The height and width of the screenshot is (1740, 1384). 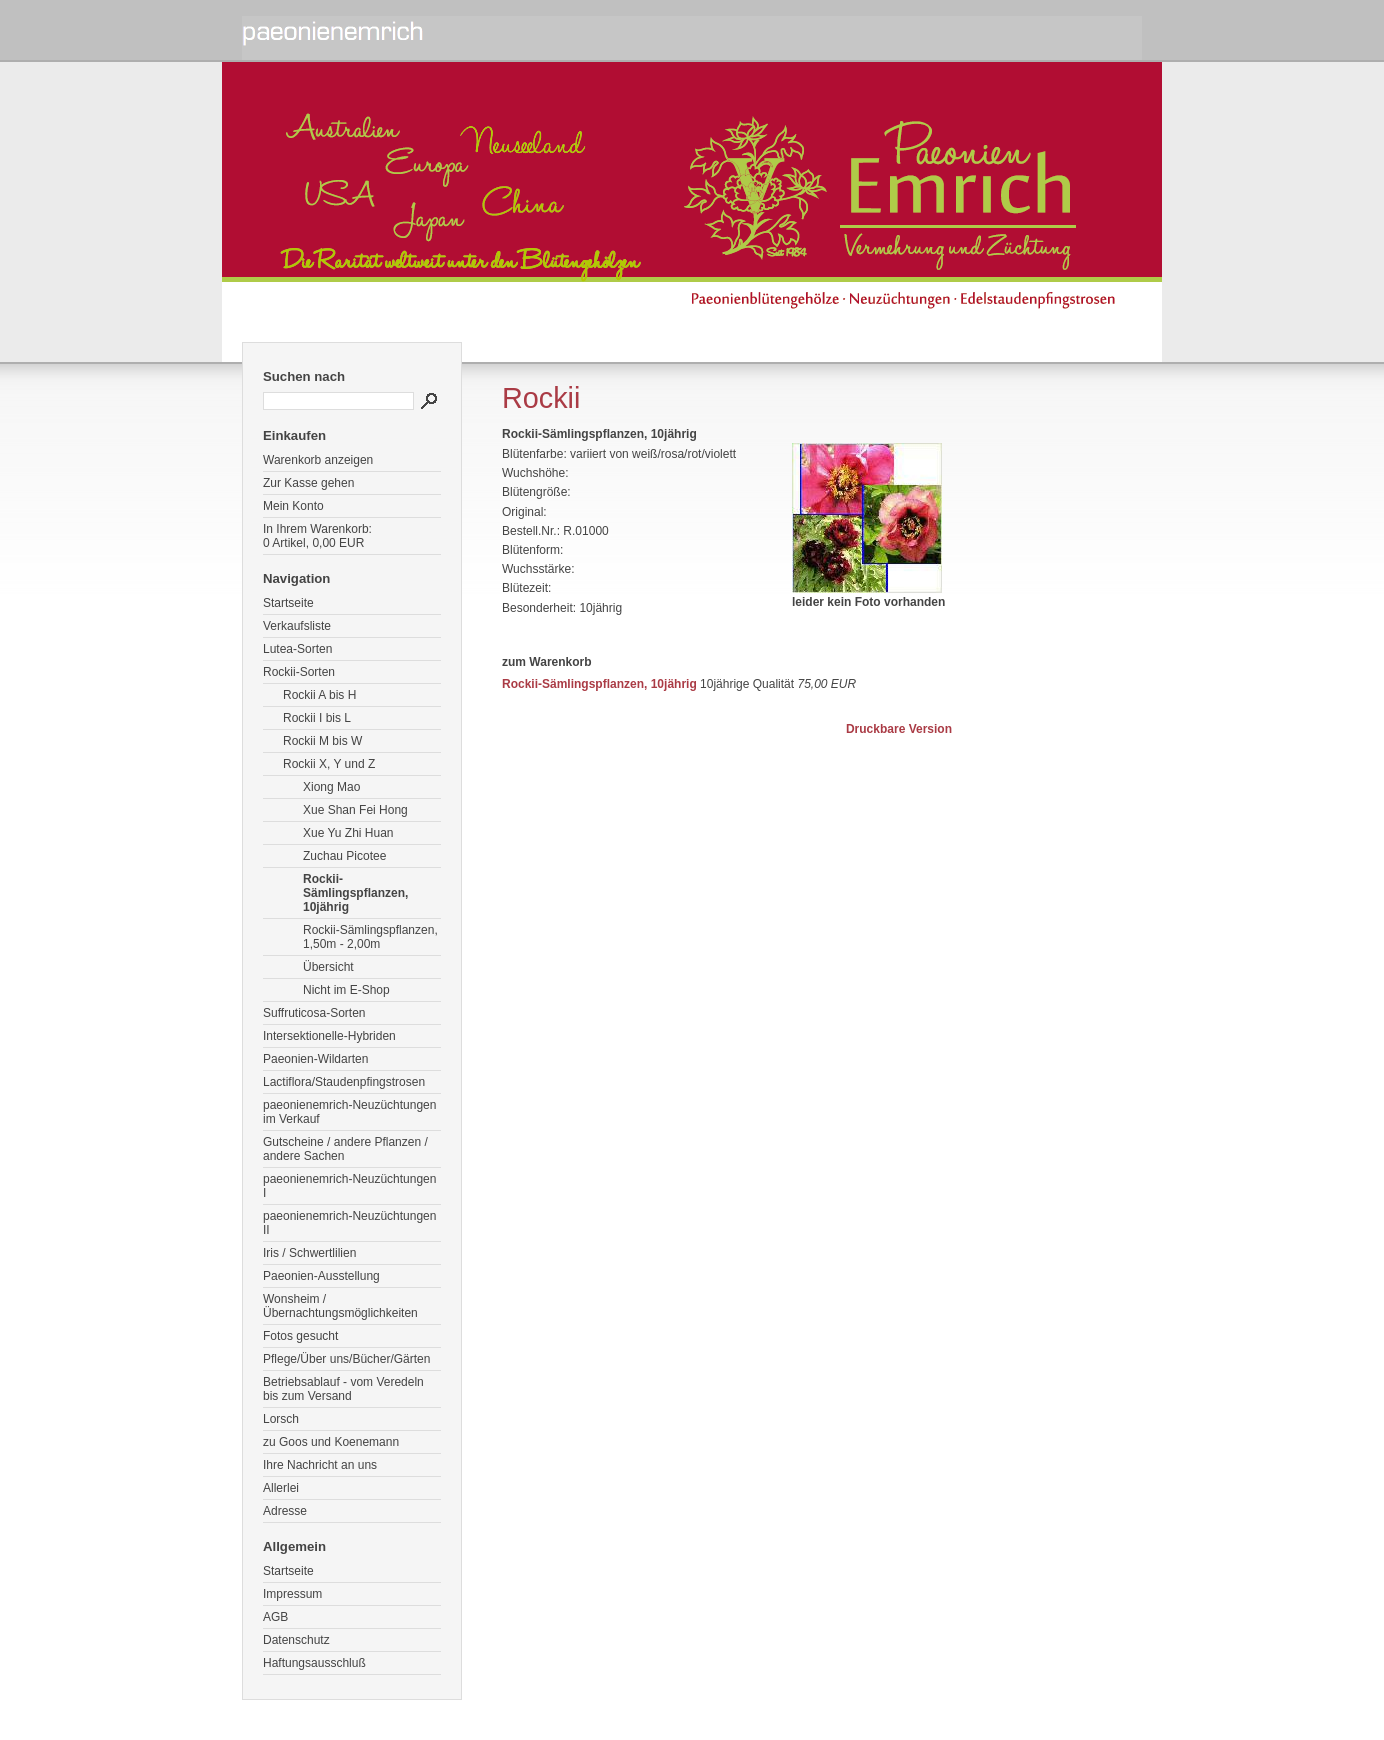 What do you see at coordinates (293, 506) in the screenshot?
I see `Mein Konto` at bounding box center [293, 506].